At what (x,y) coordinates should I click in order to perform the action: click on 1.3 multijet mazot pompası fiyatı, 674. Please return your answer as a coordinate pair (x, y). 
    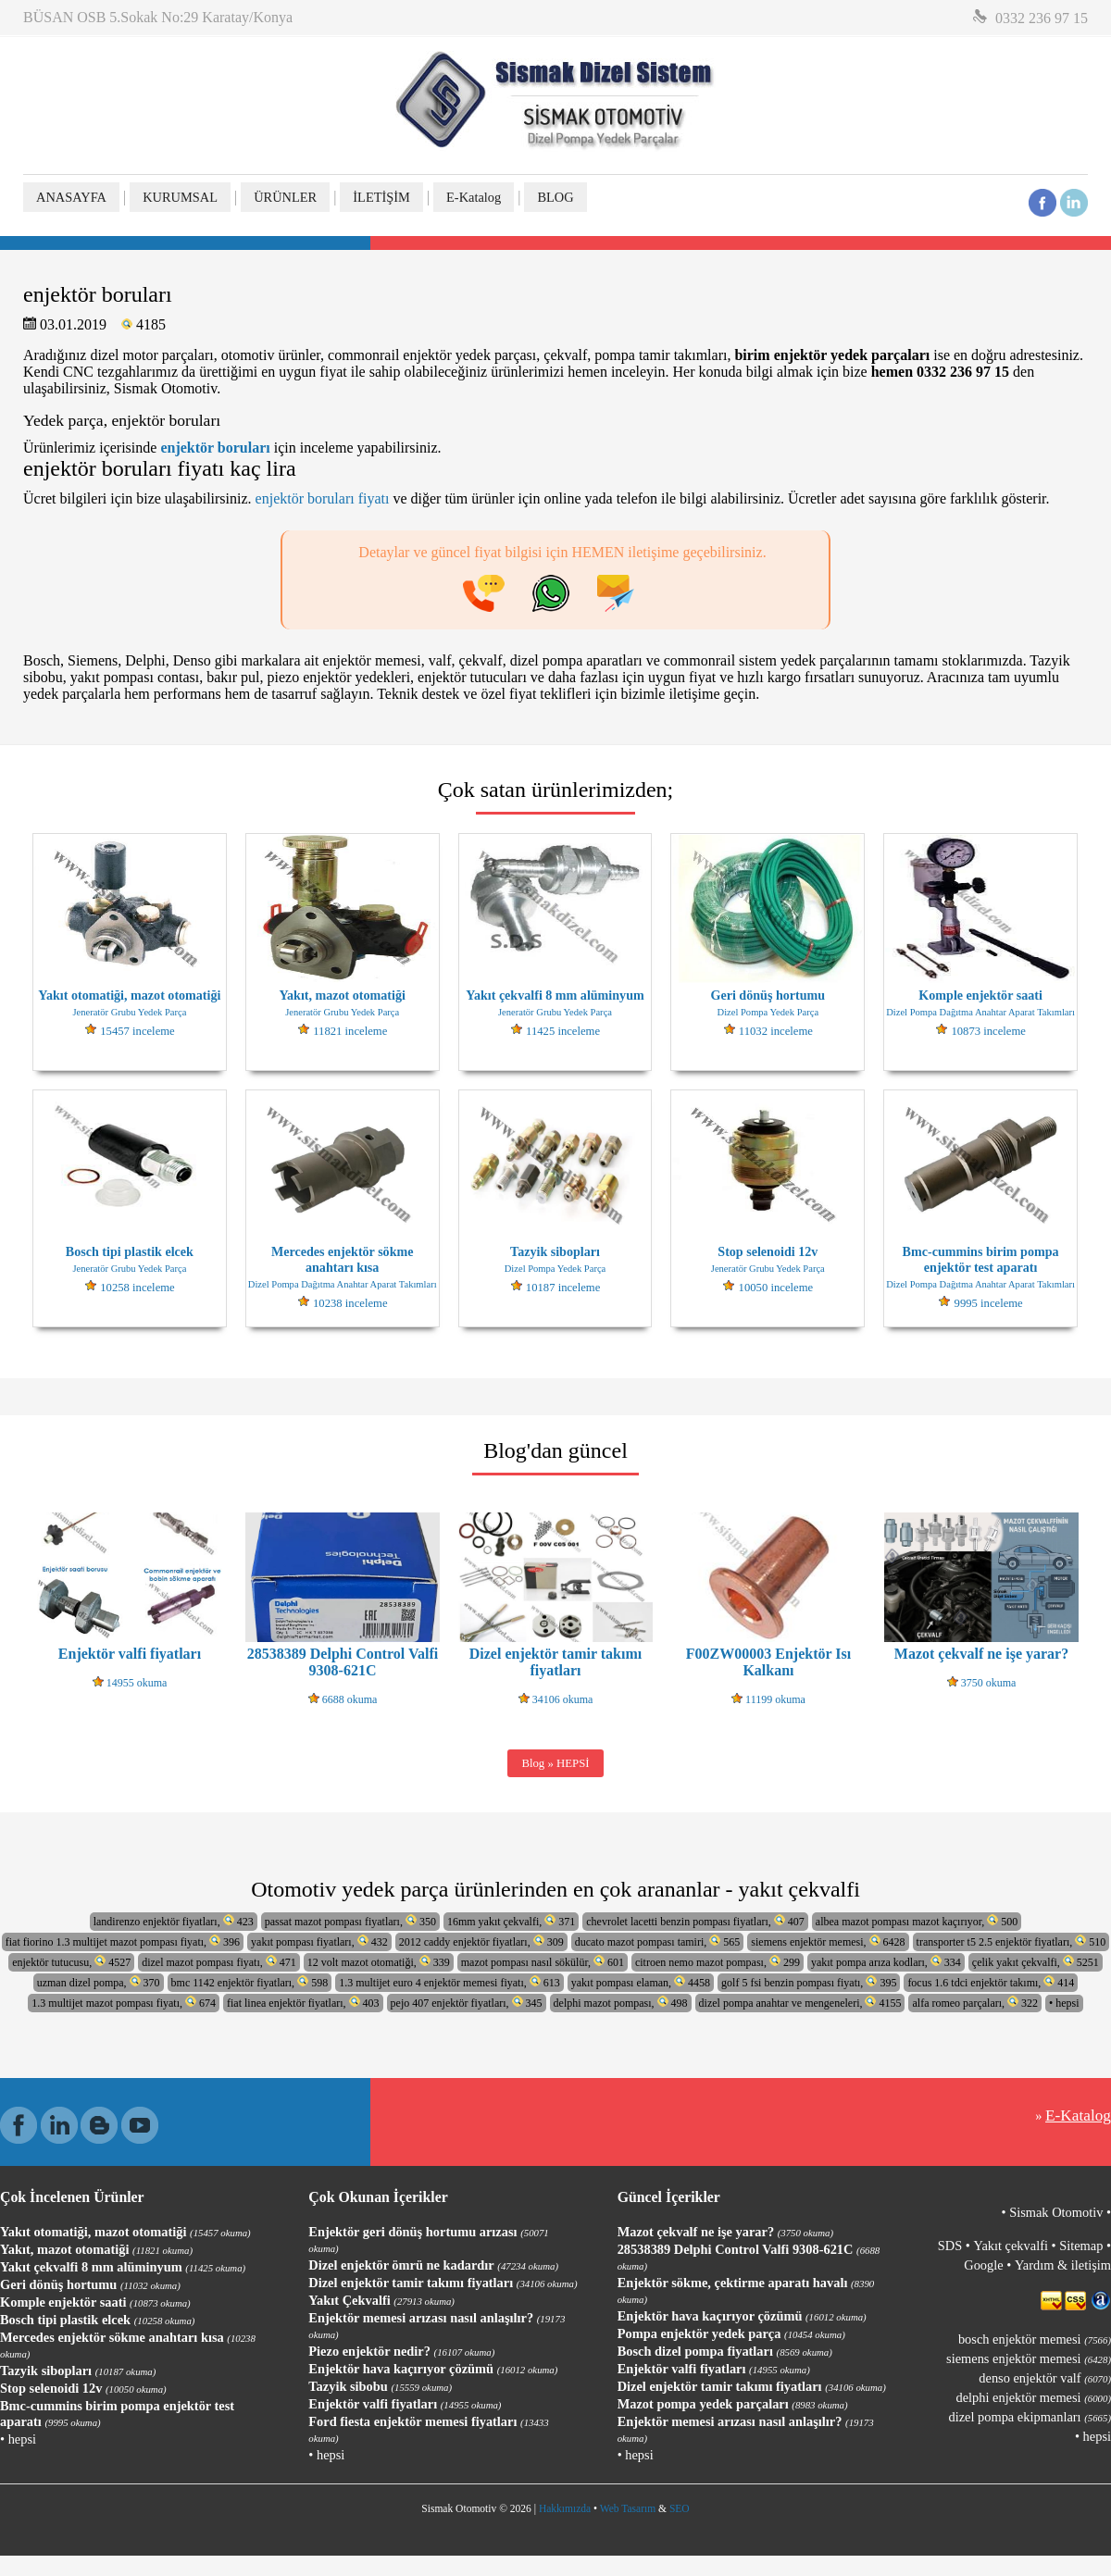
    Looking at the image, I should click on (123, 2003).